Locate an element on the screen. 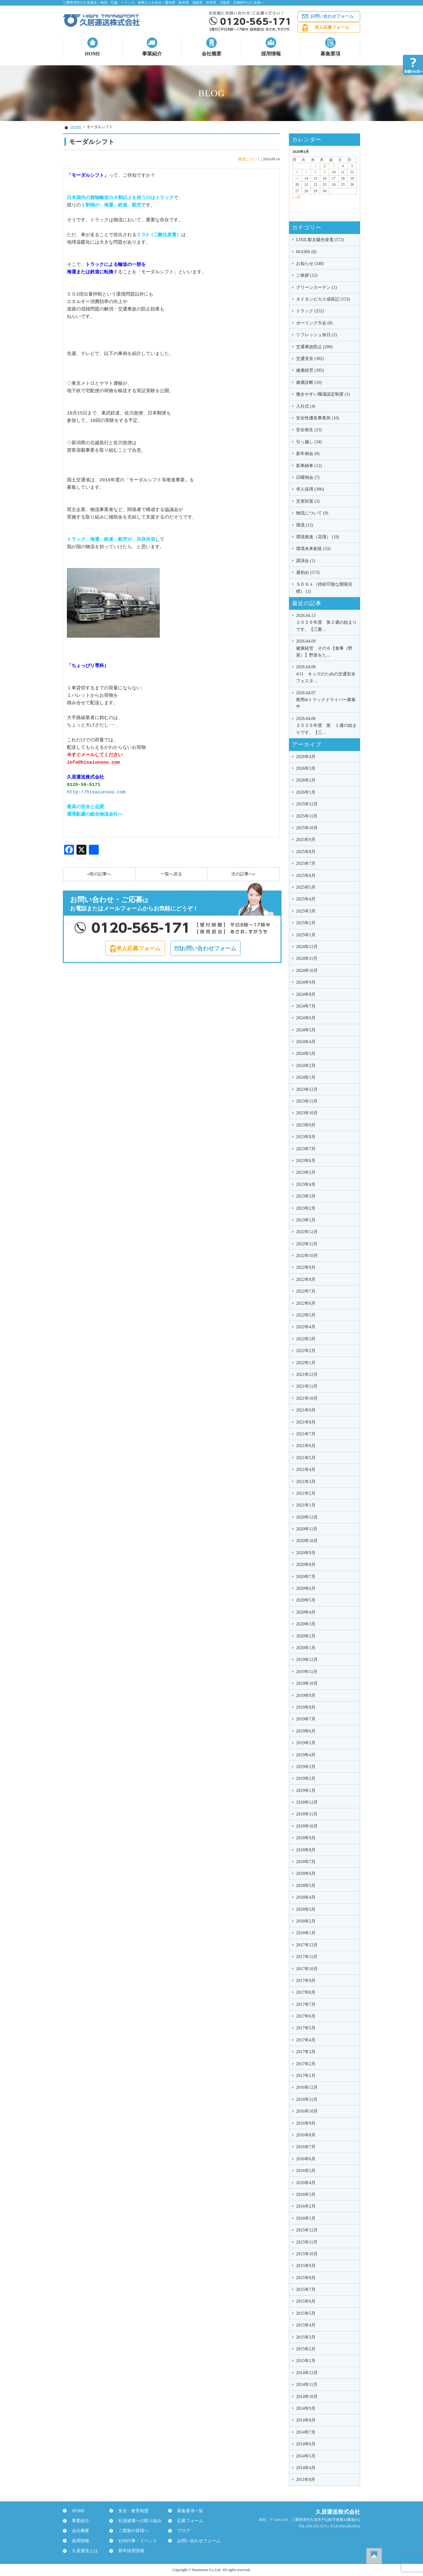 The image size is (423, 2576). 2021年4月 is located at coordinates (306, 1469).